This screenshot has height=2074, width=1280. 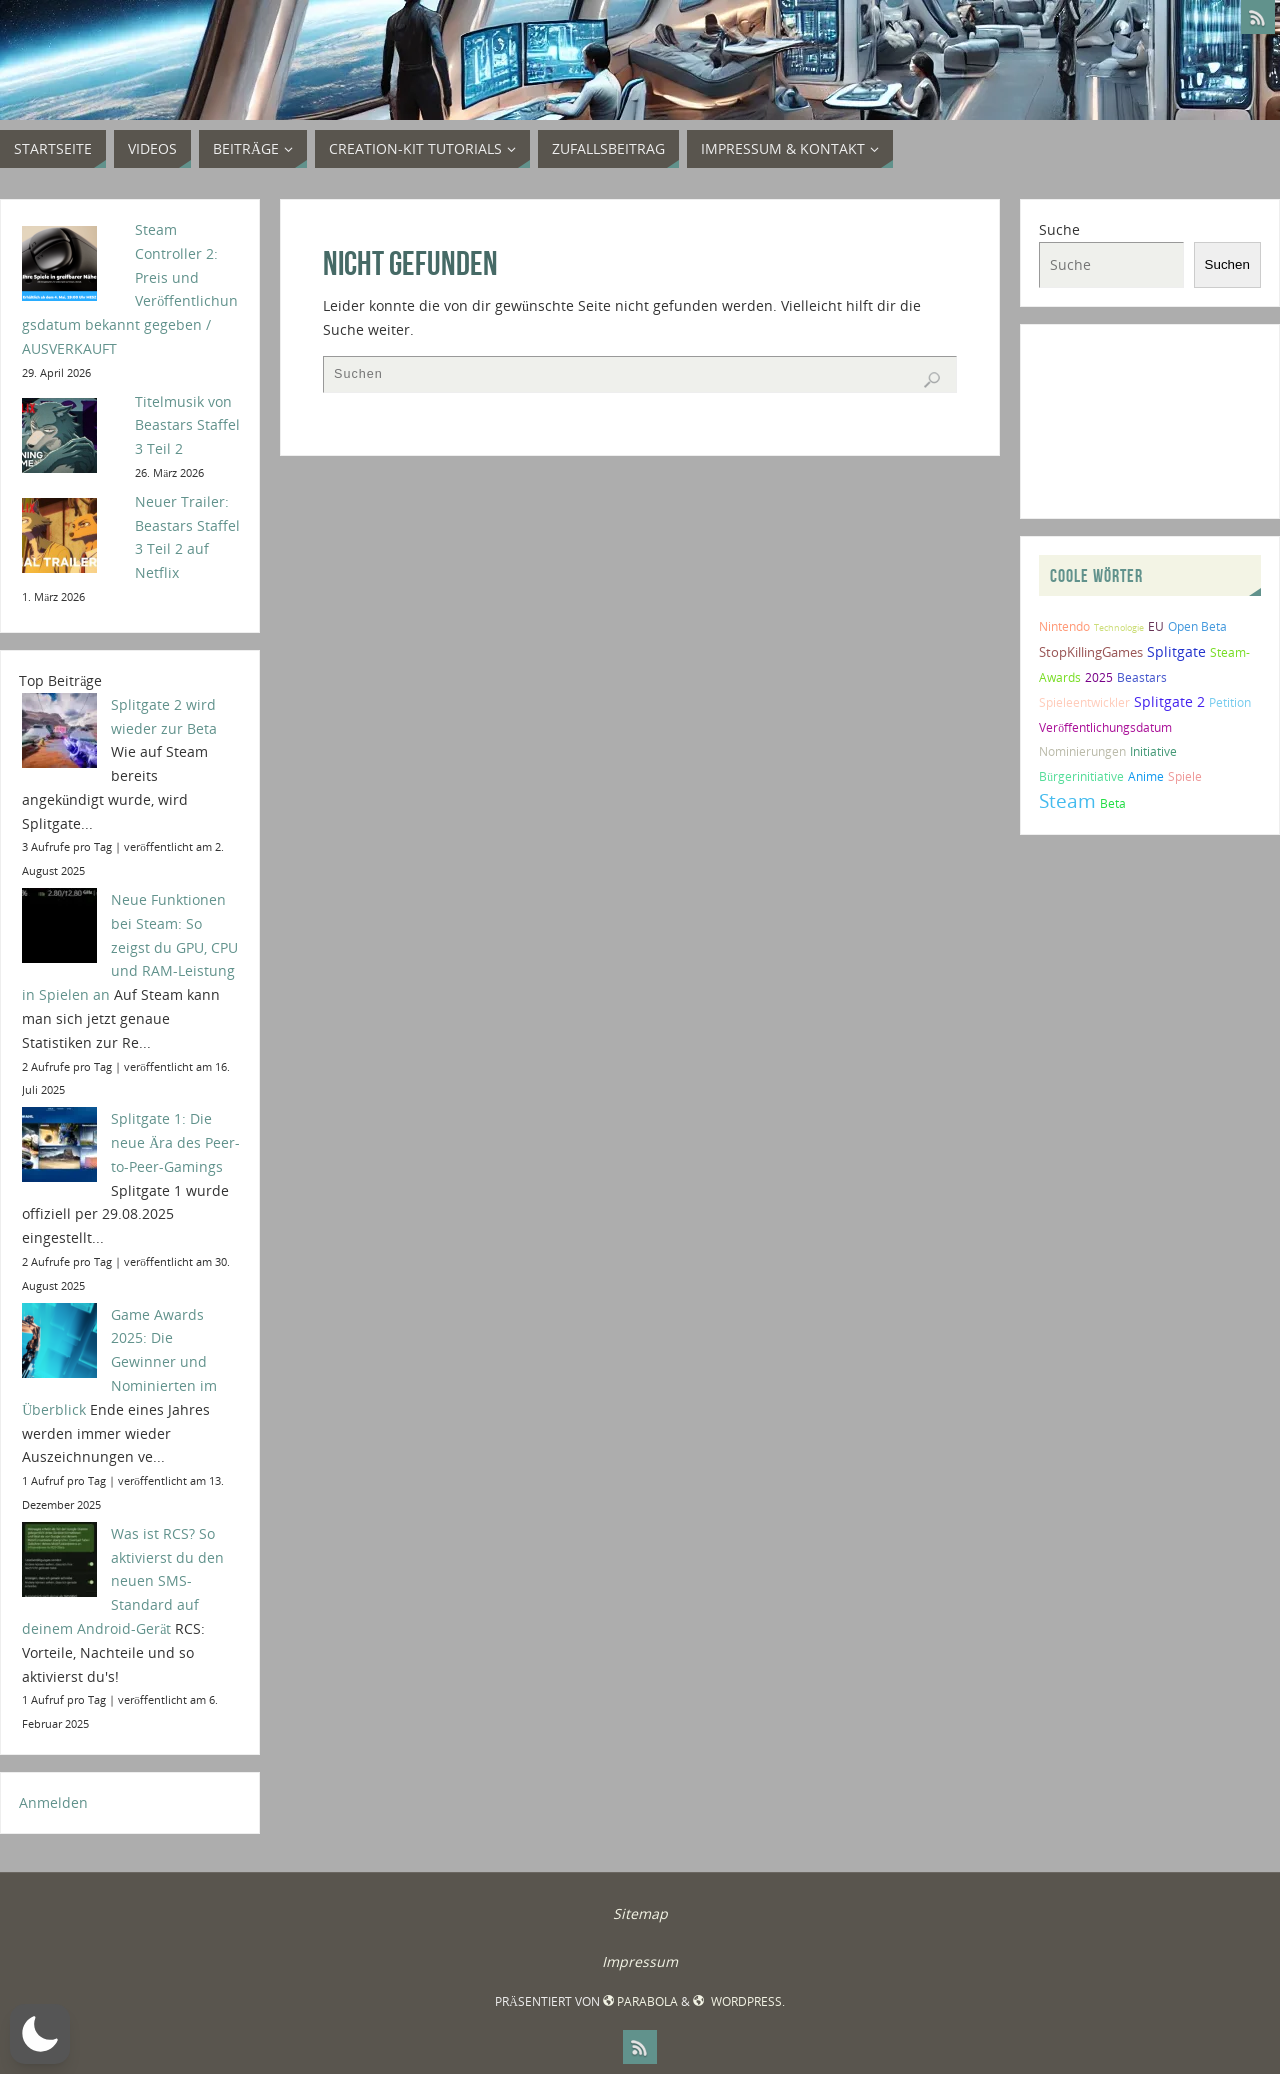 What do you see at coordinates (1059, 229) in the screenshot?
I see `Suche` at bounding box center [1059, 229].